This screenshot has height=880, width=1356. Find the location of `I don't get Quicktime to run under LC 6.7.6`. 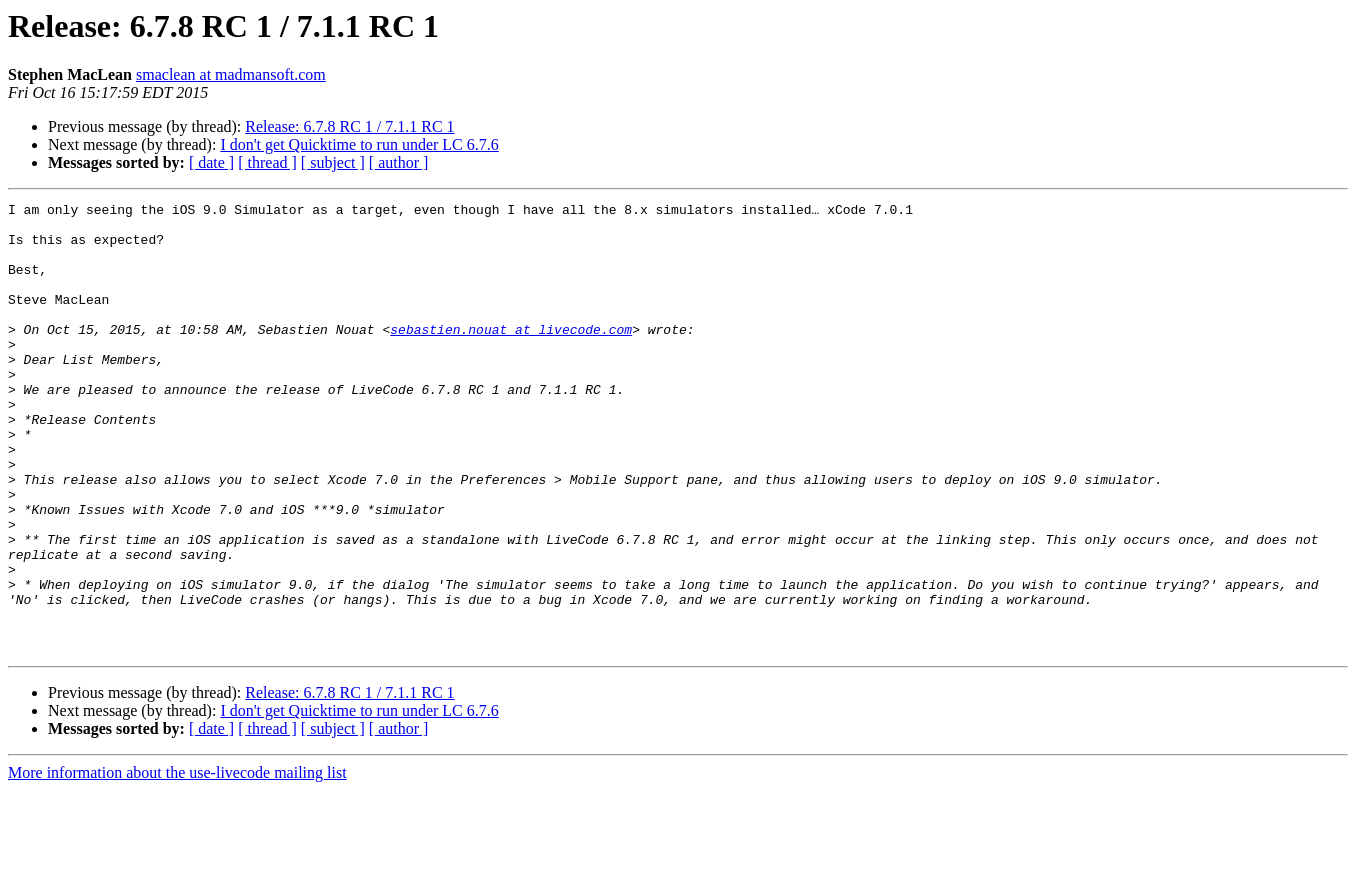

I don't get Quicktime to run under LC 6.7.6 is located at coordinates (359, 144).